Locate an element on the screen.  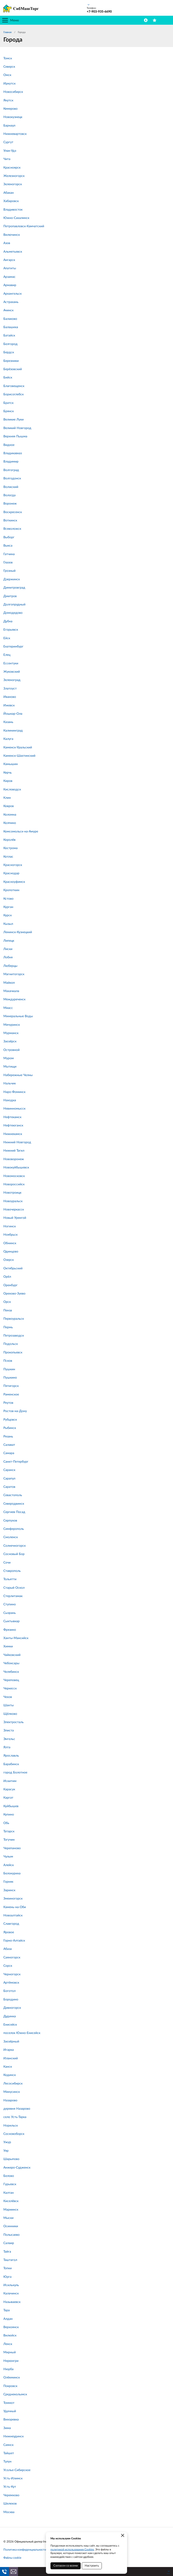
Комсомольск-на-Амуре is located at coordinates (20, 831).